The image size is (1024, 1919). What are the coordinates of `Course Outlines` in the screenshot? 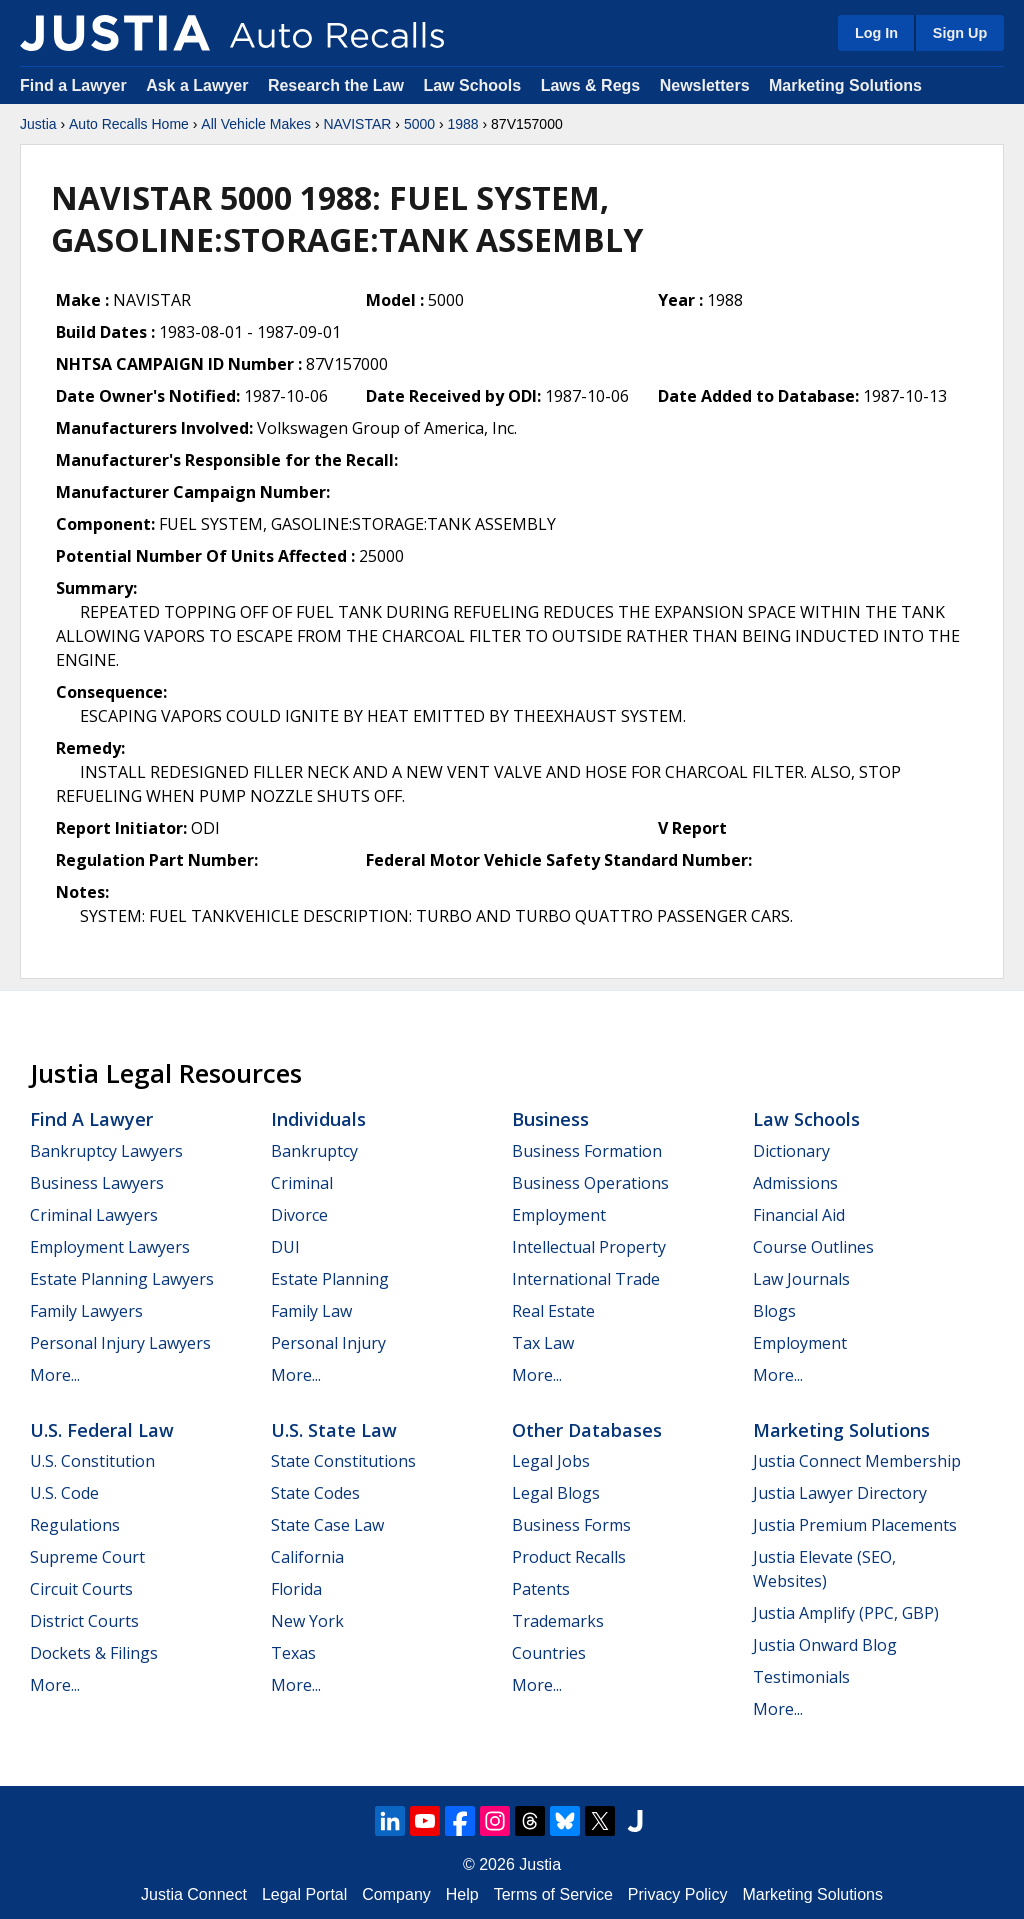 It's located at (813, 1247).